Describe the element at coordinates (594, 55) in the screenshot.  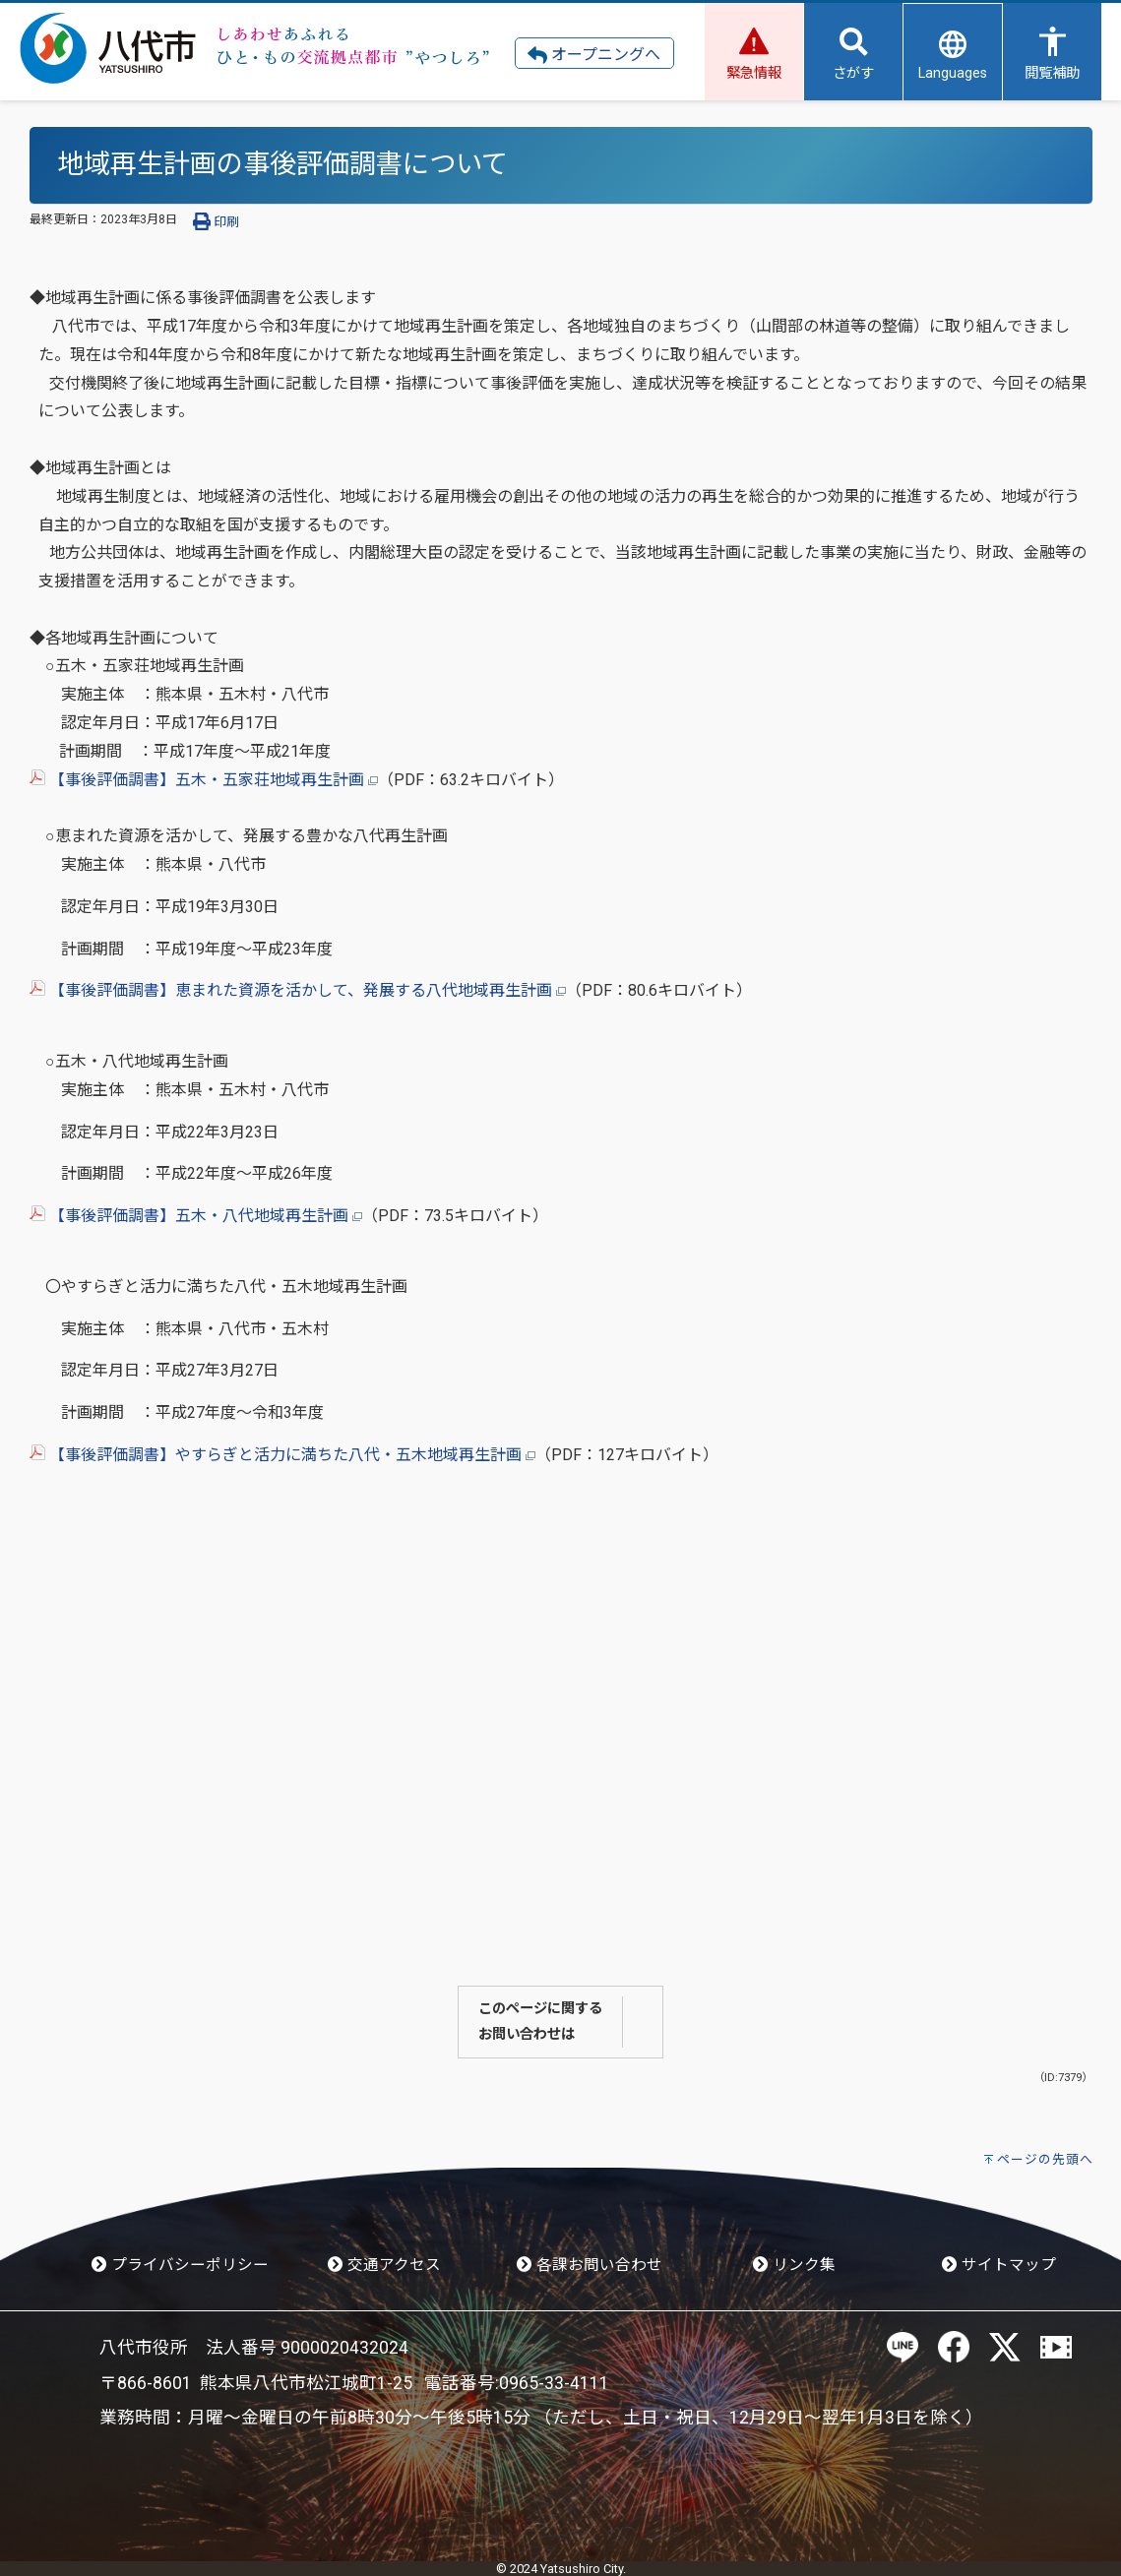
I see `オープニングへ` at that location.